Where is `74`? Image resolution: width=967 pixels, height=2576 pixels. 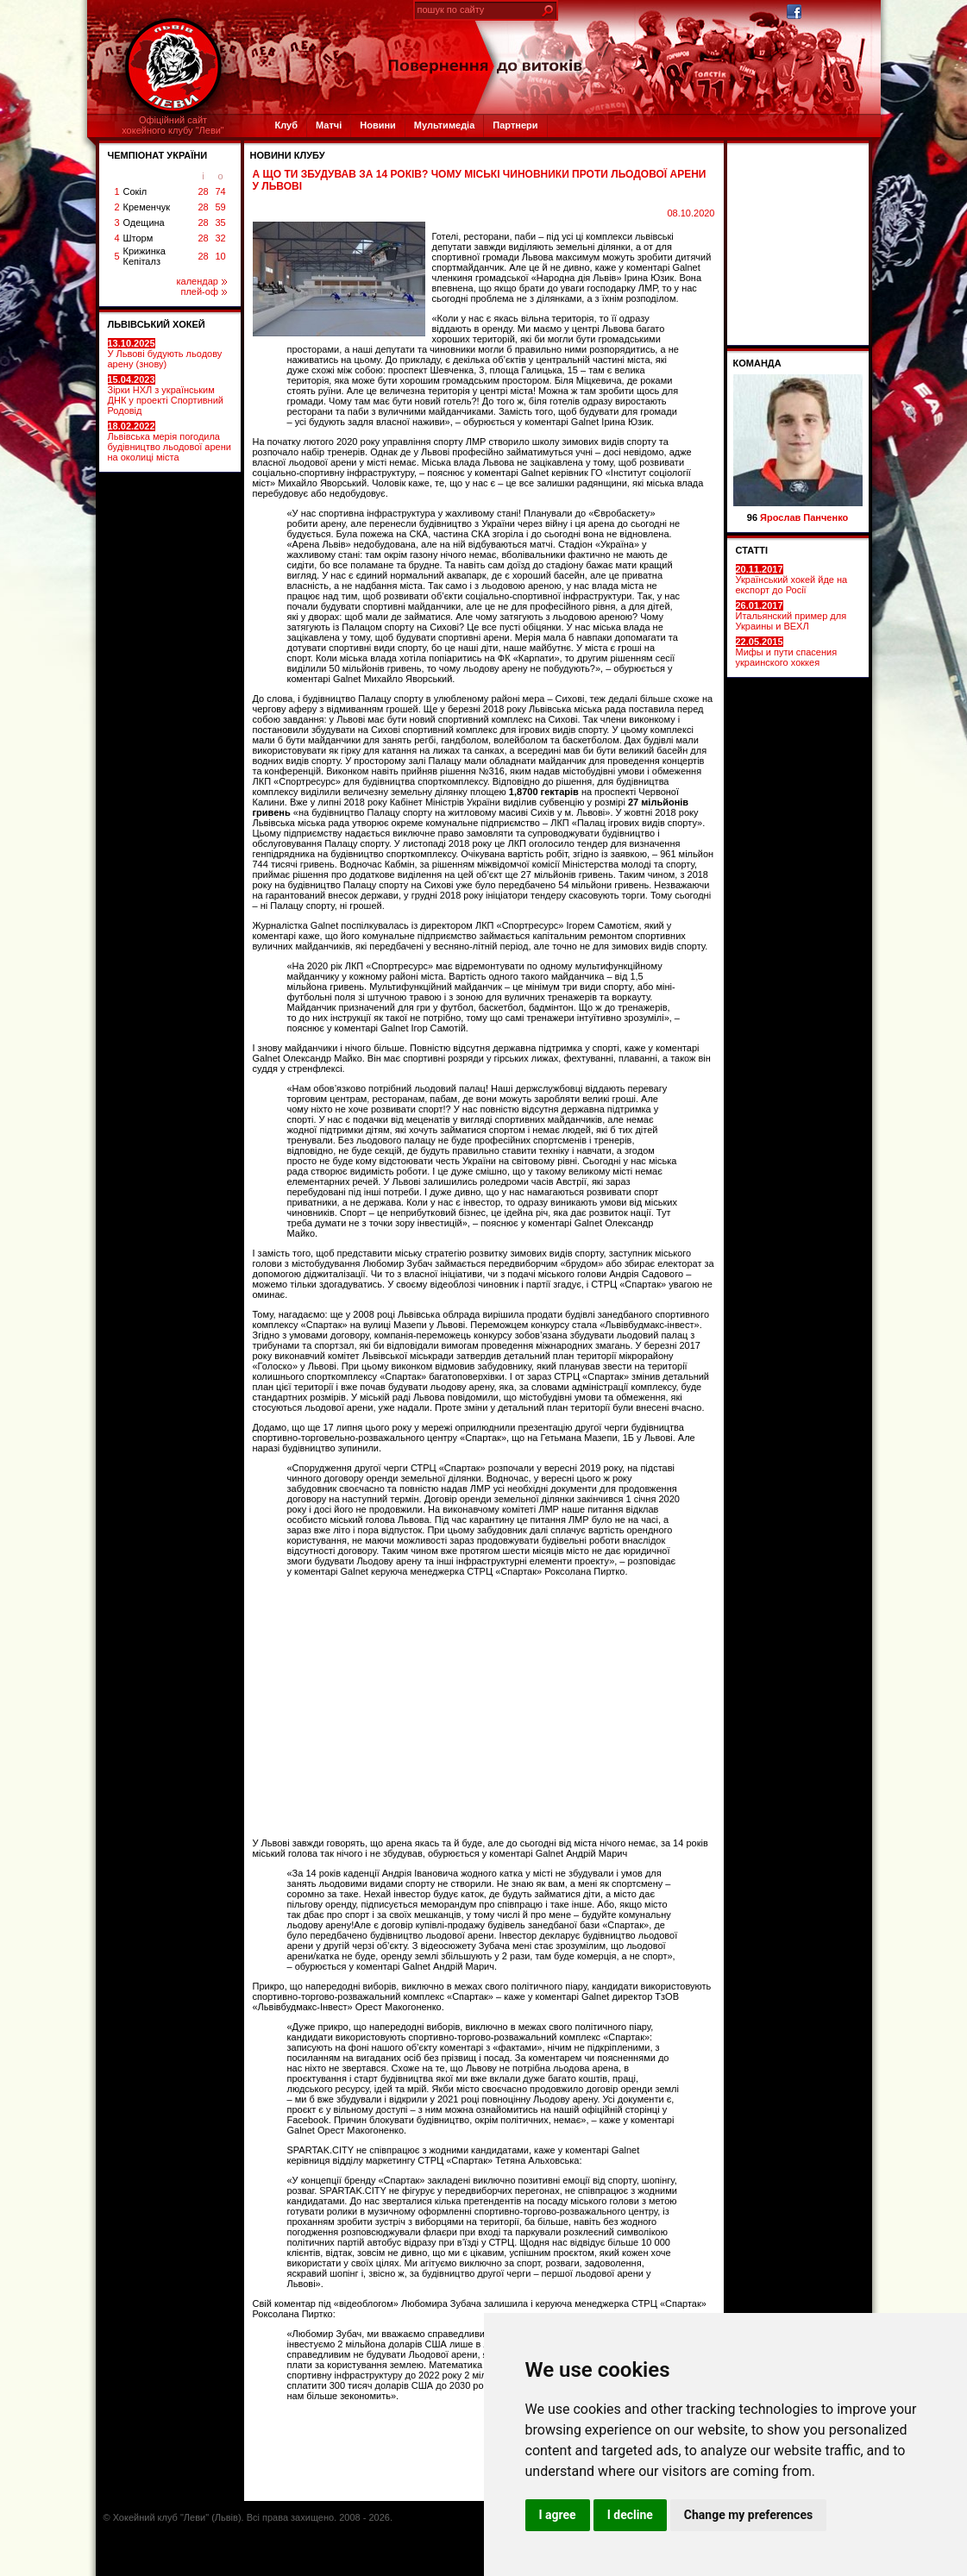 74 is located at coordinates (220, 191).